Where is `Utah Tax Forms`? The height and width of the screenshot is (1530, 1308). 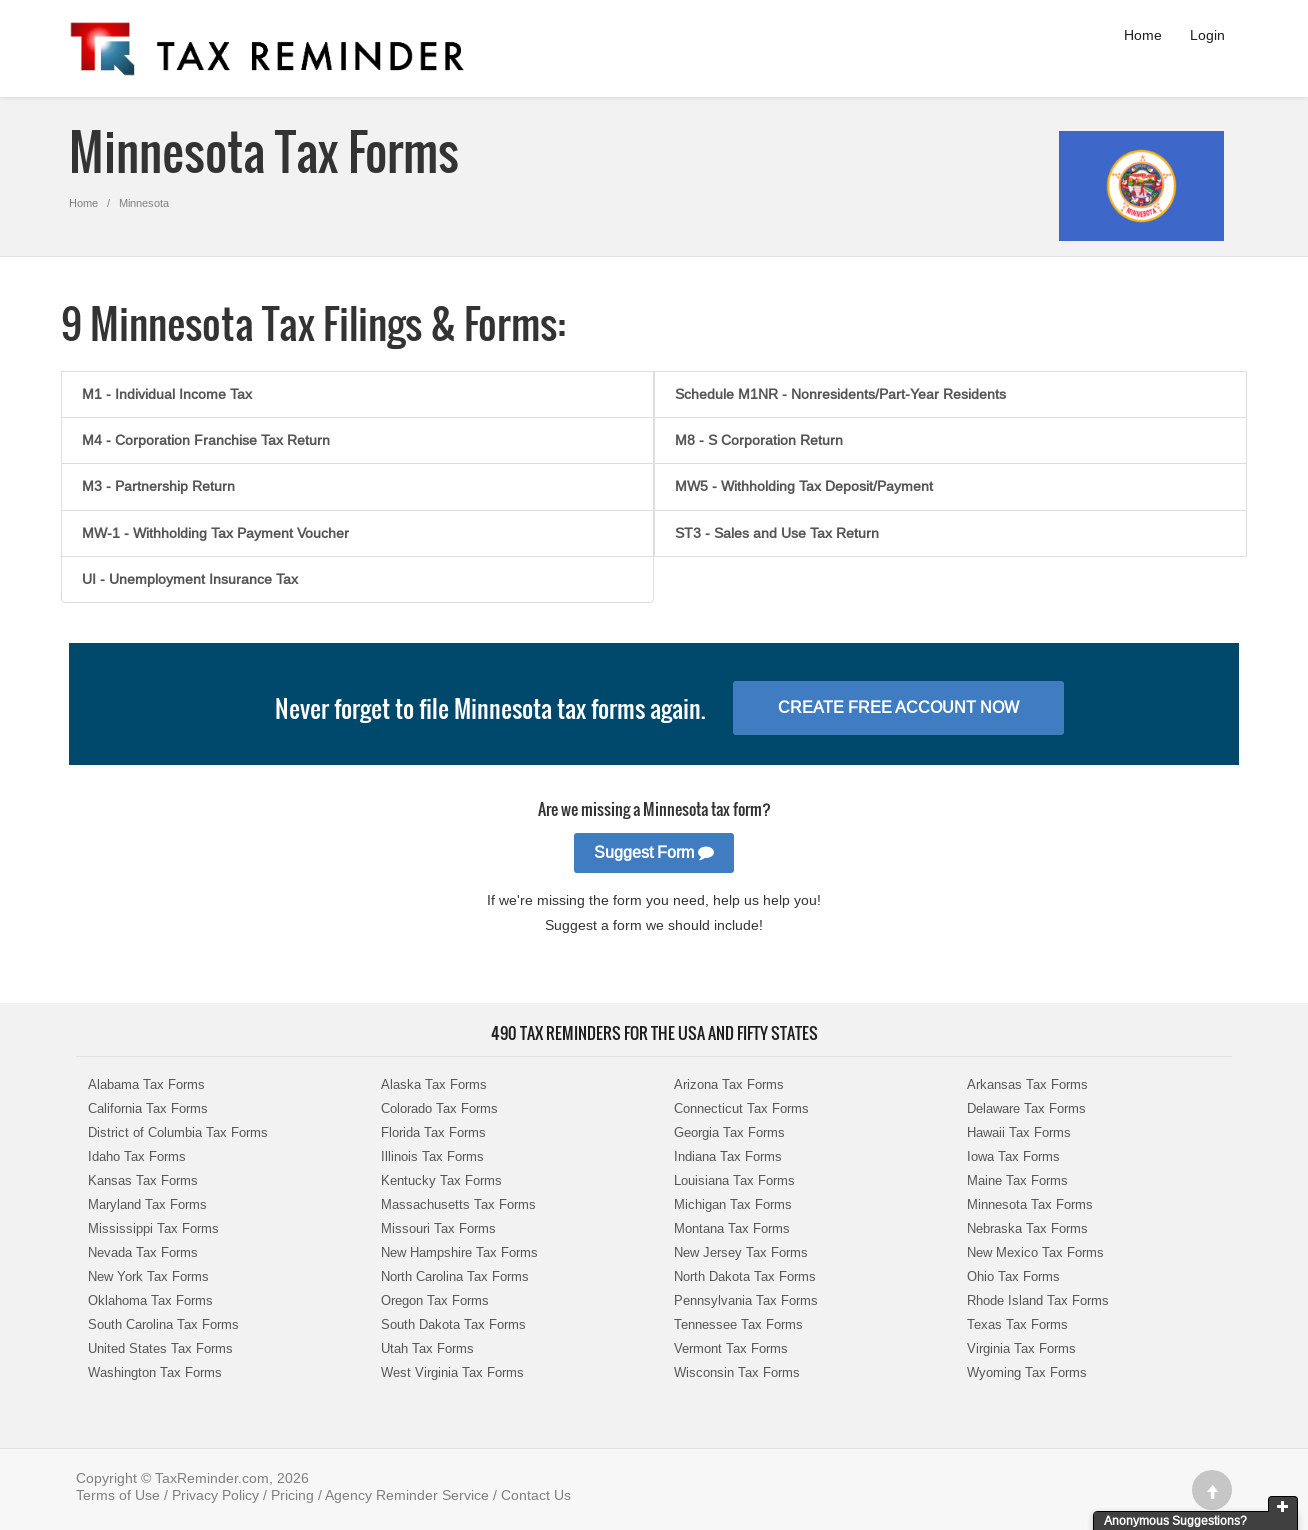 Utah Tax Forms is located at coordinates (427, 1348).